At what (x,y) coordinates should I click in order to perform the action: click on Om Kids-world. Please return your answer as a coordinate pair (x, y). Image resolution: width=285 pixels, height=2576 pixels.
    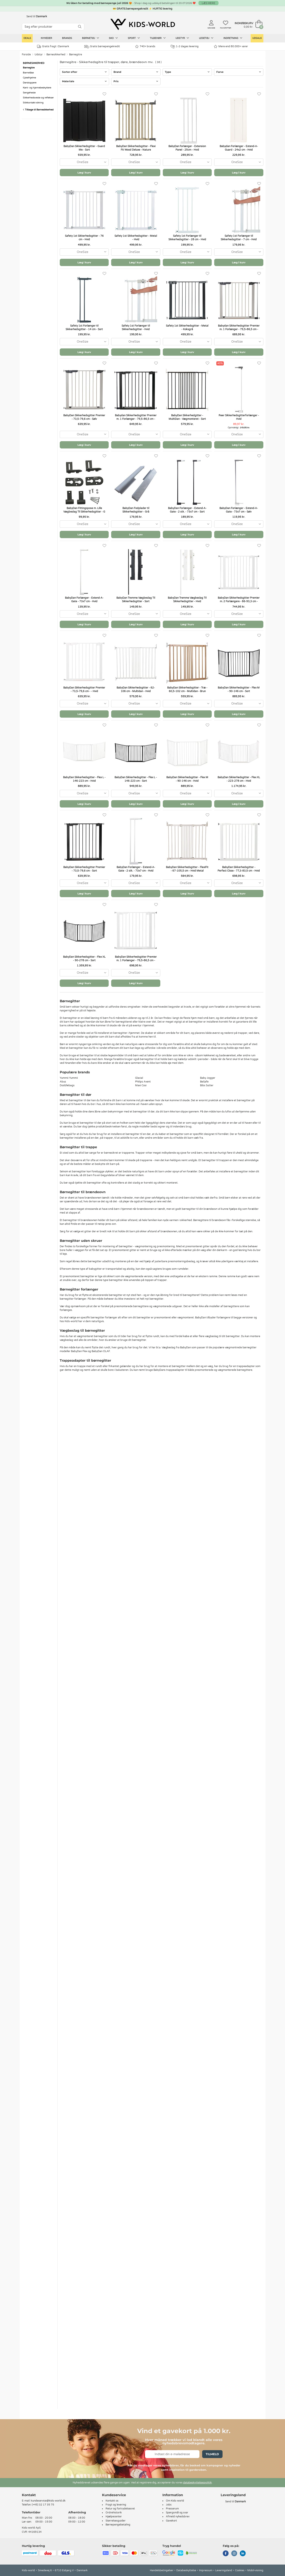
    Looking at the image, I should click on (175, 2500).